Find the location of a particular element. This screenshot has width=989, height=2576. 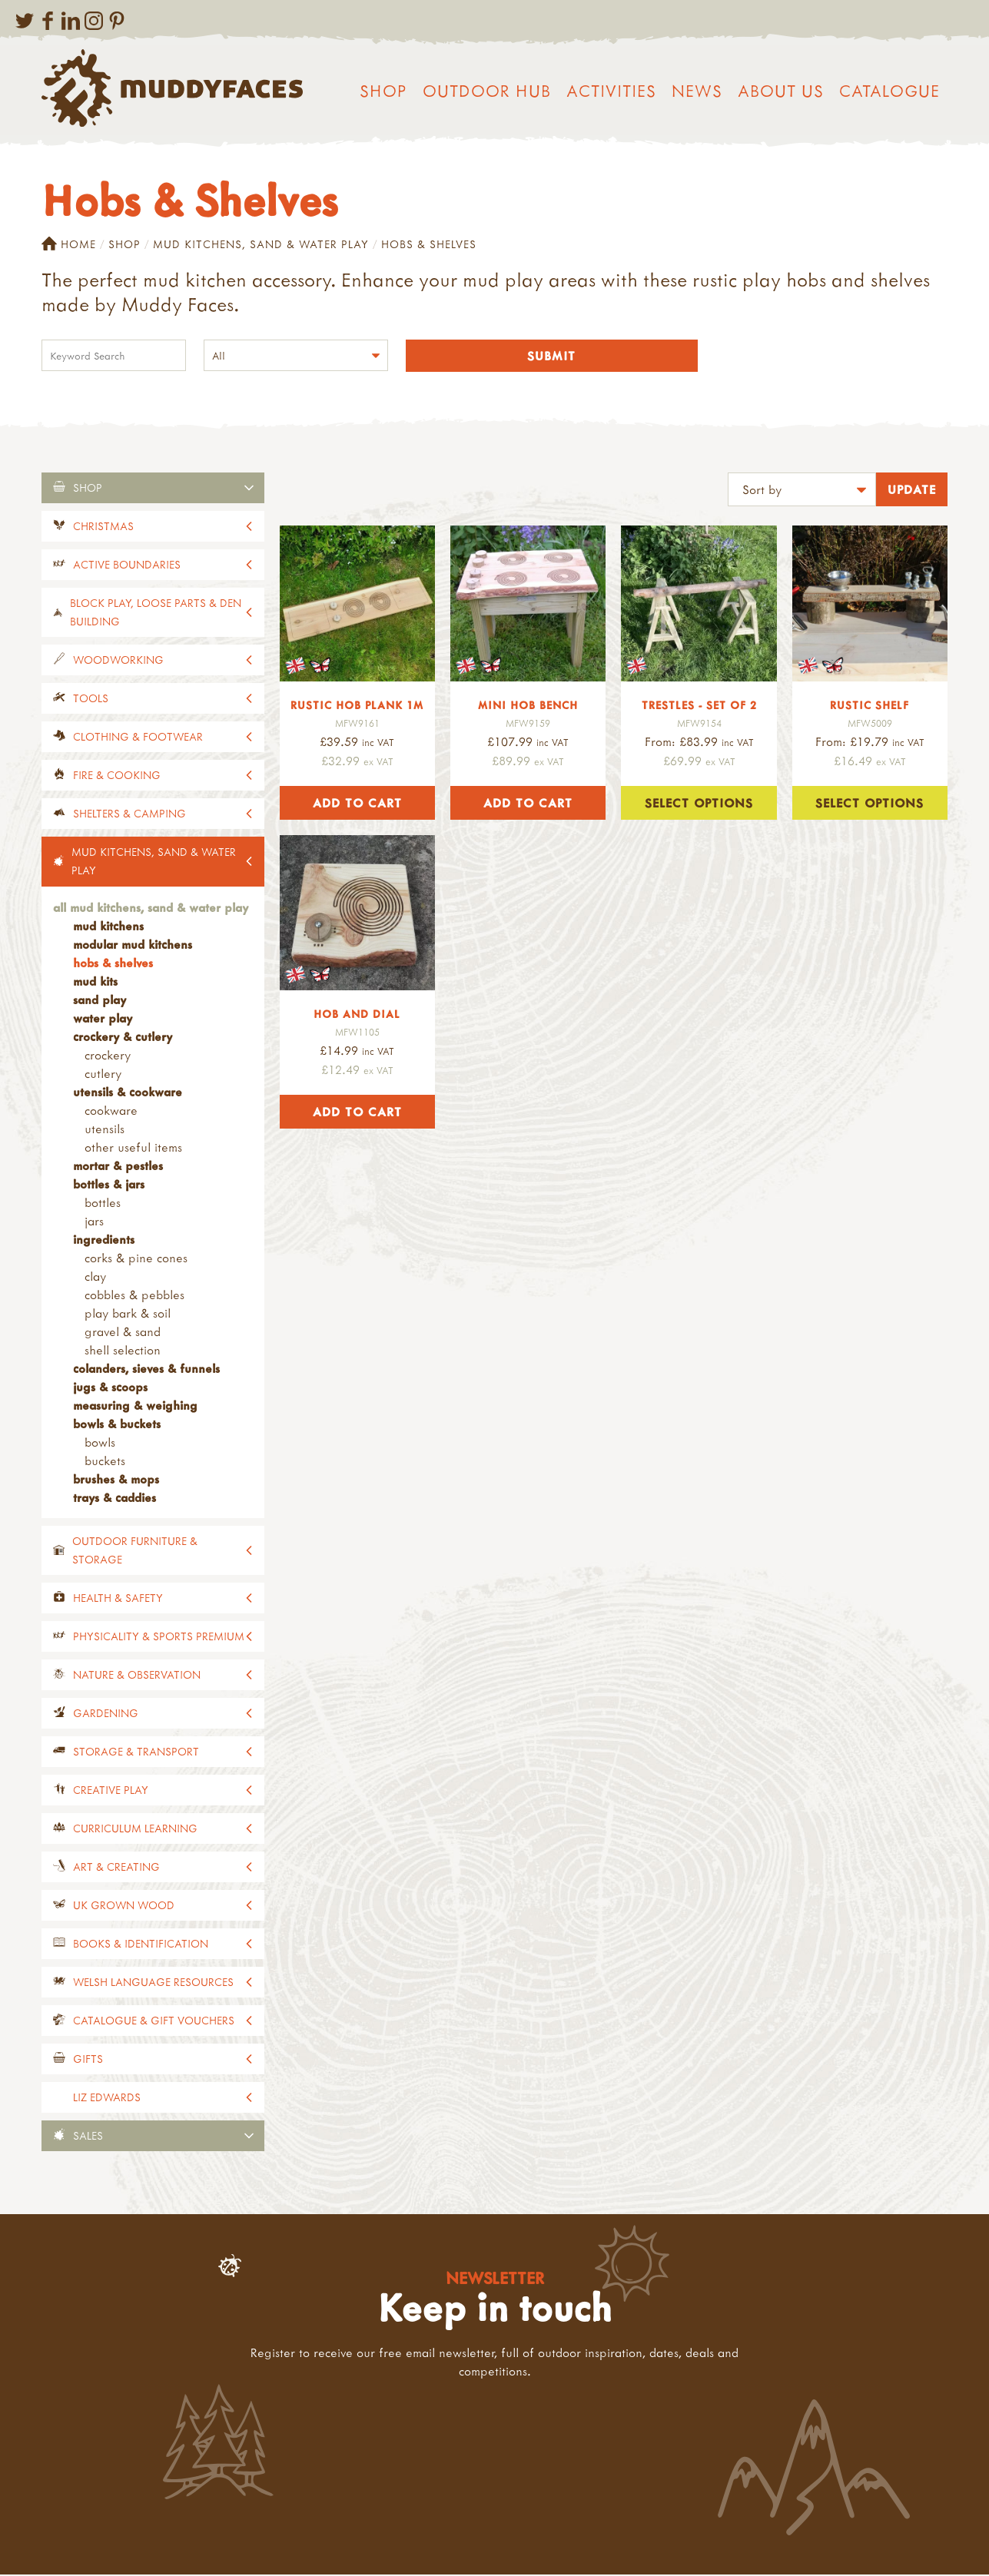

Utensils & Cookware is located at coordinates (127, 1093).